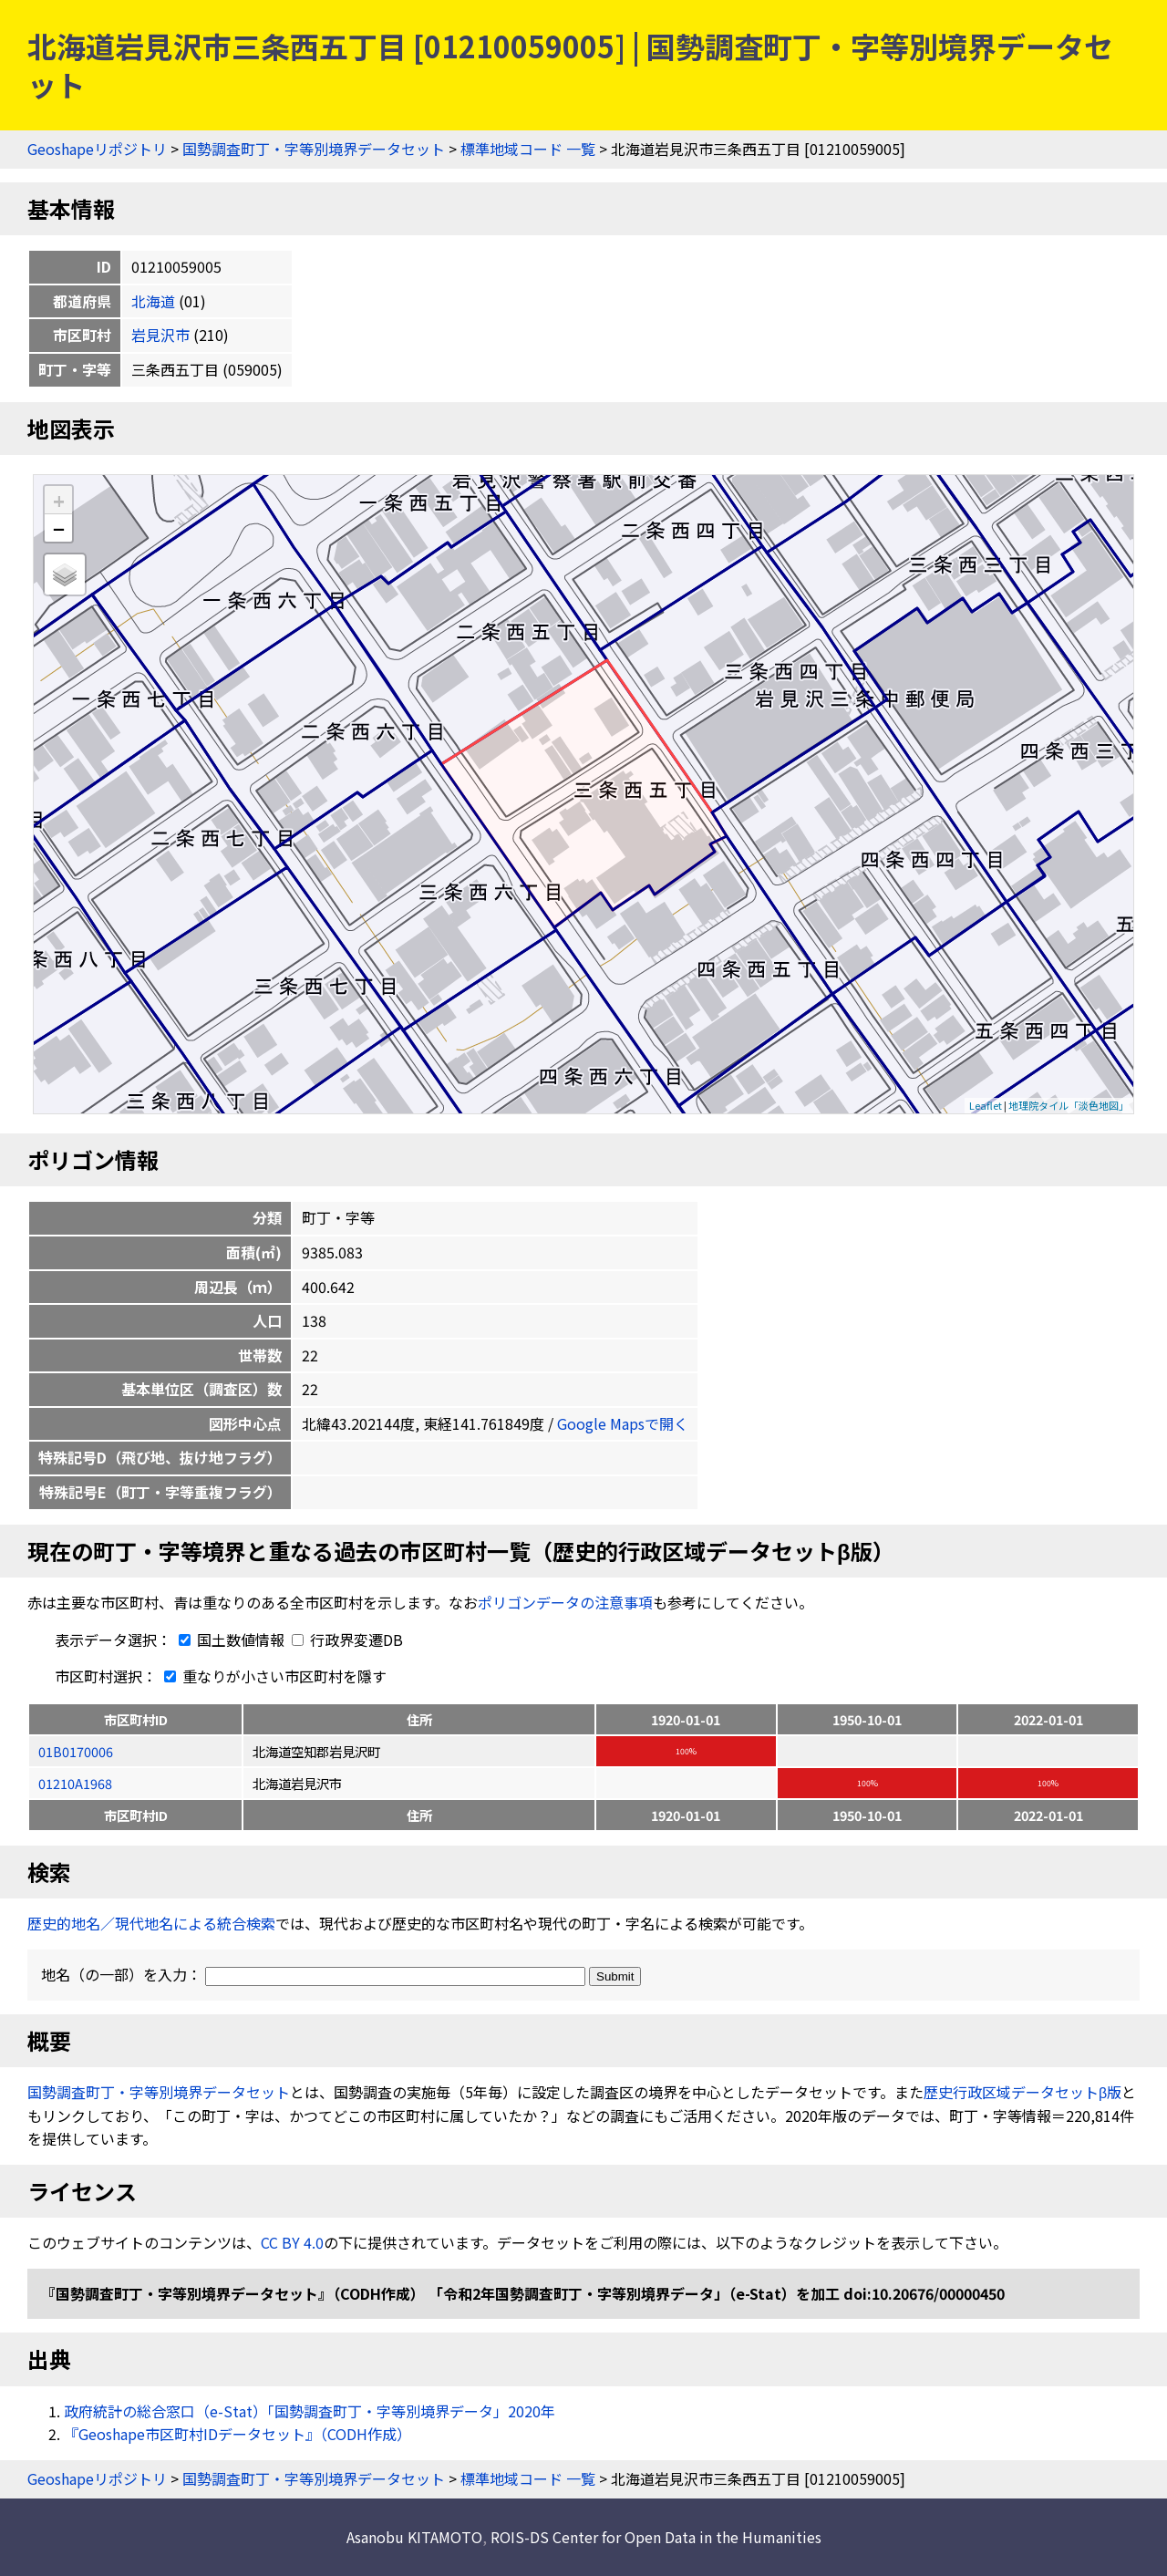 This screenshot has height=2576, width=1167. I want to click on Leaflet, so click(985, 1105).